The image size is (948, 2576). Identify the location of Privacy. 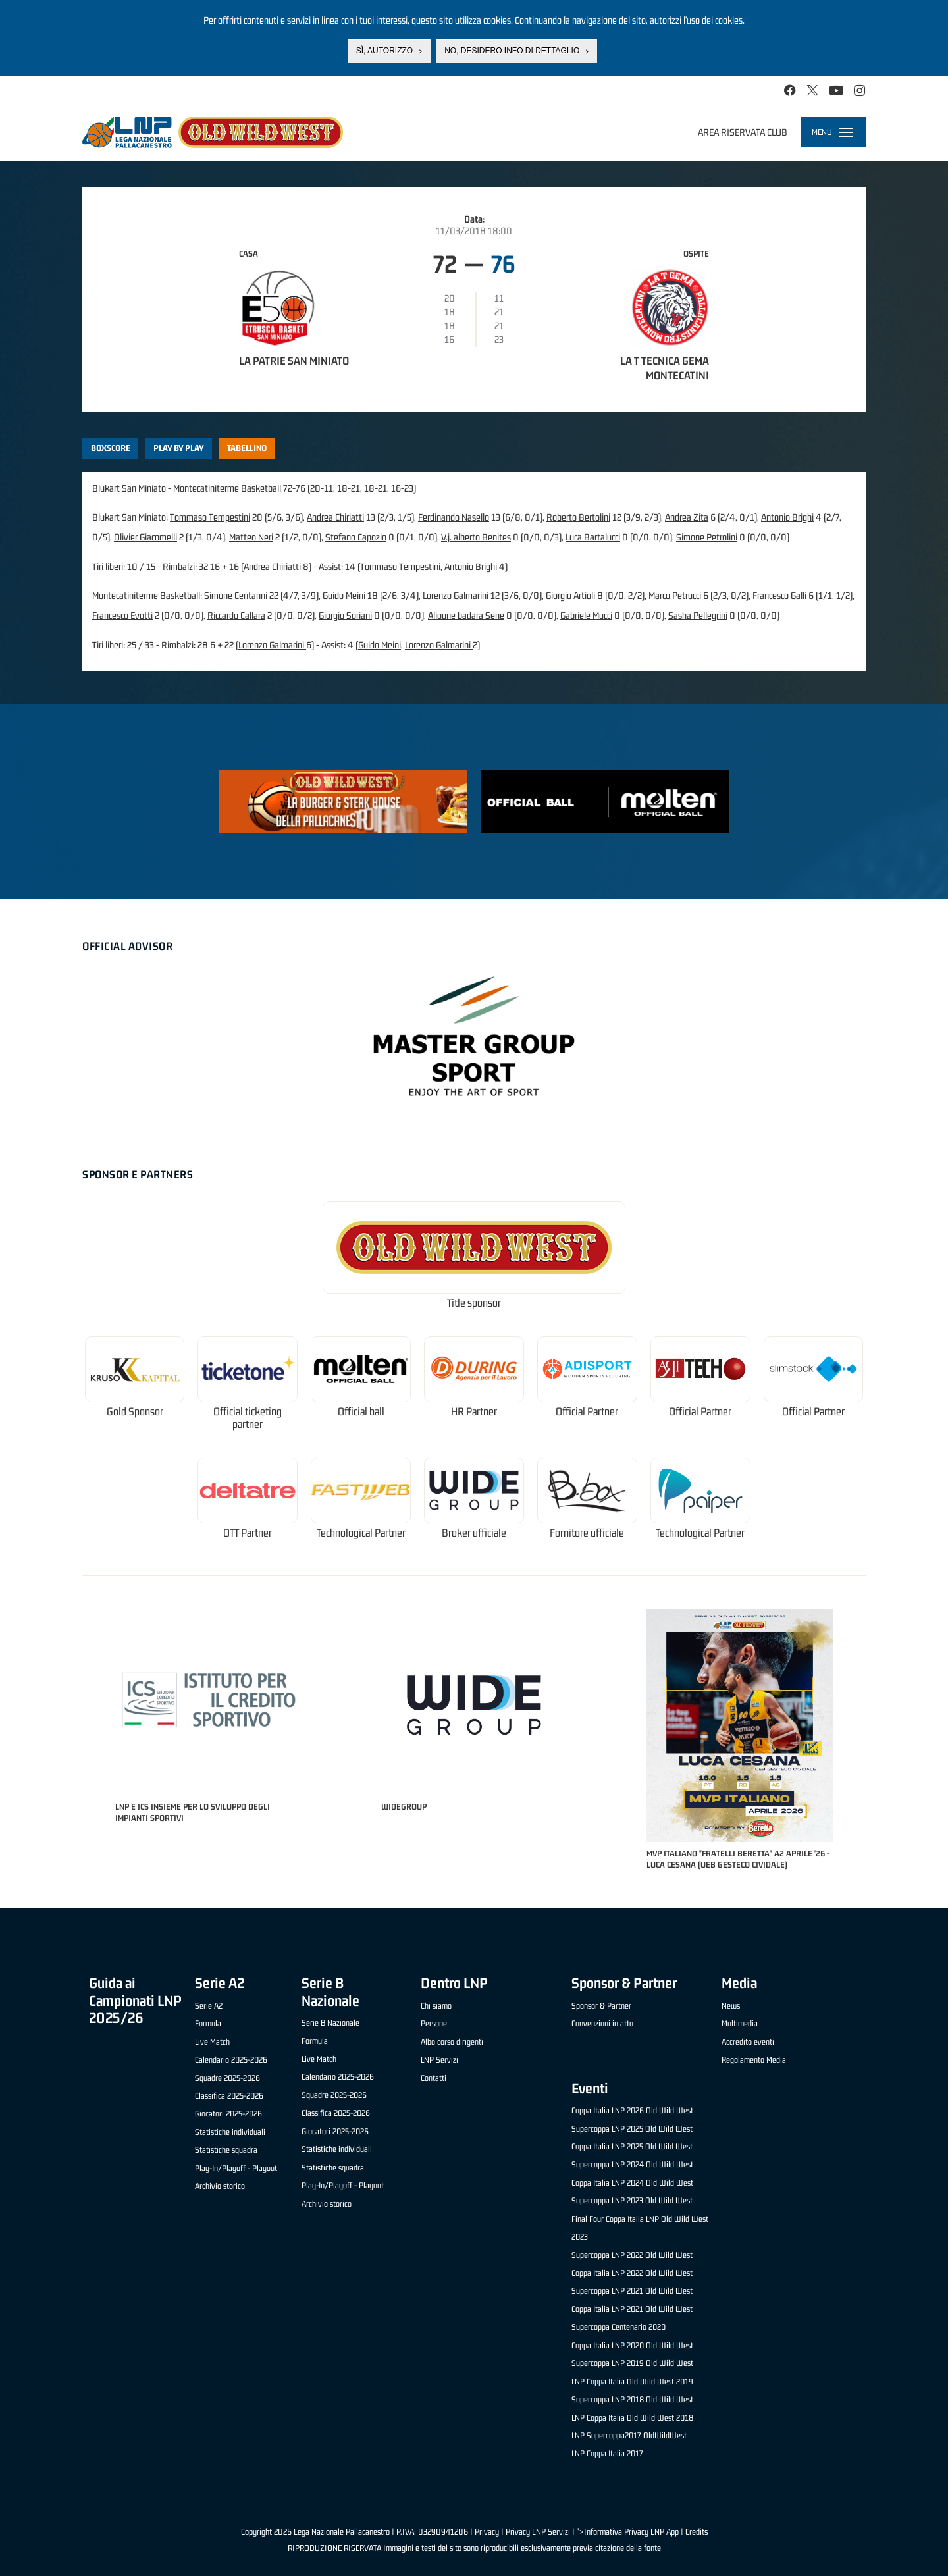
(487, 2532).